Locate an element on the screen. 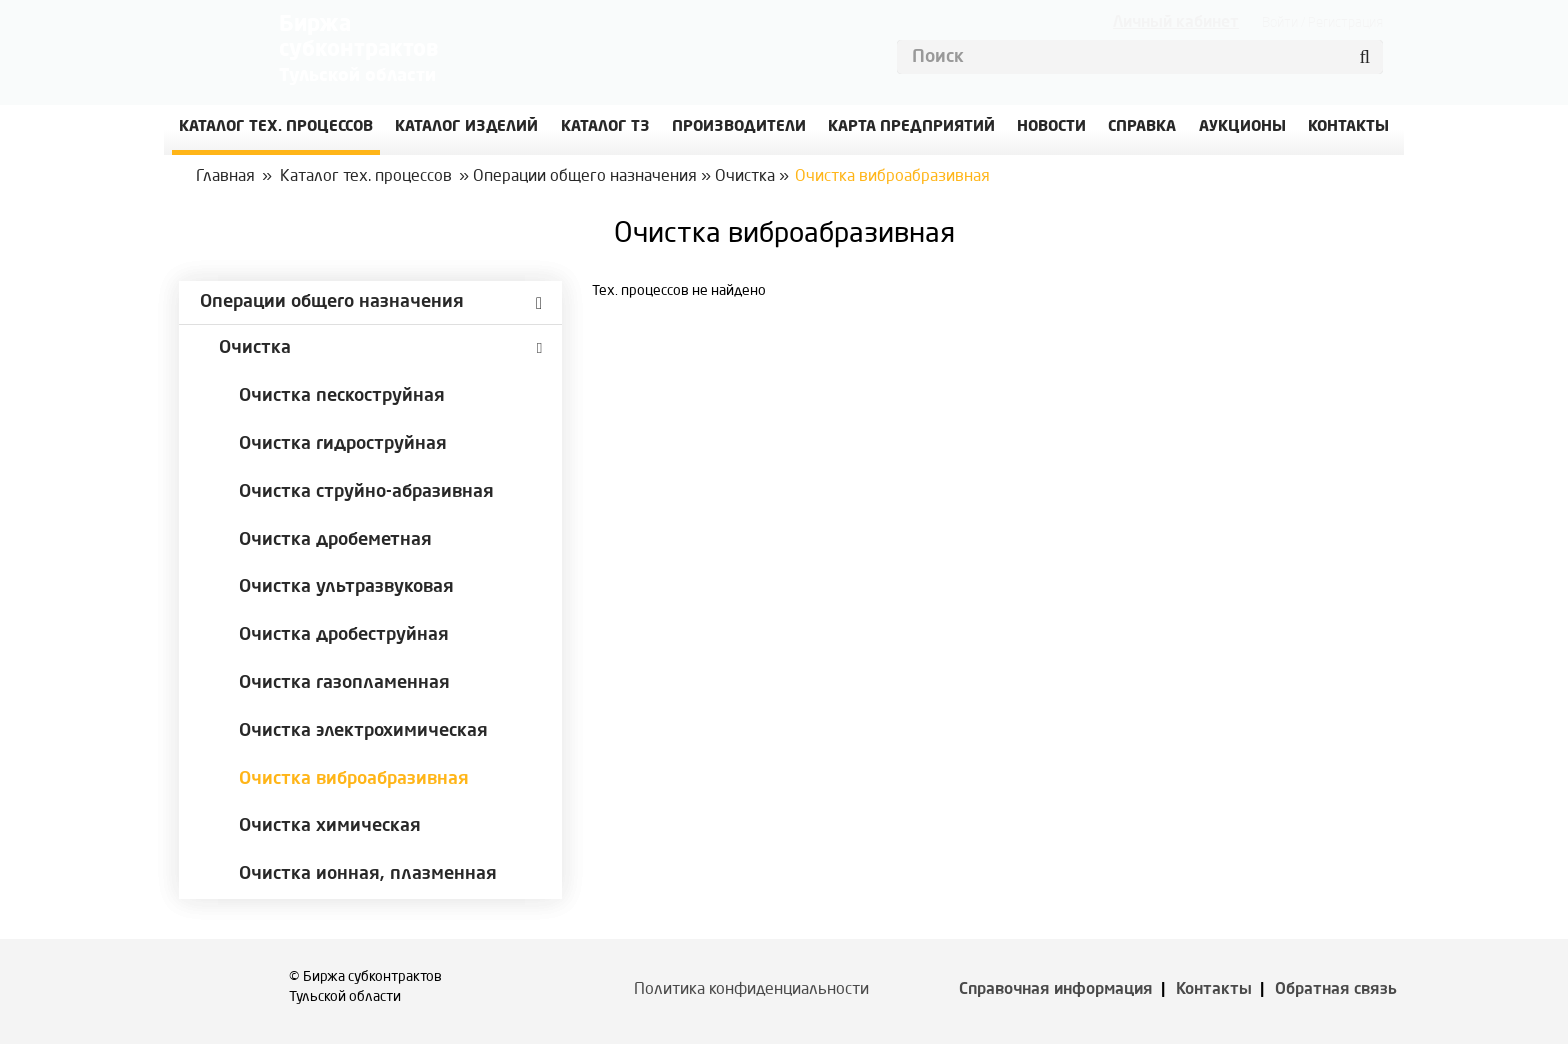 The height and width of the screenshot is (1044, 1568). Каталог Тех. процессов is located at coordinates (276, 127).